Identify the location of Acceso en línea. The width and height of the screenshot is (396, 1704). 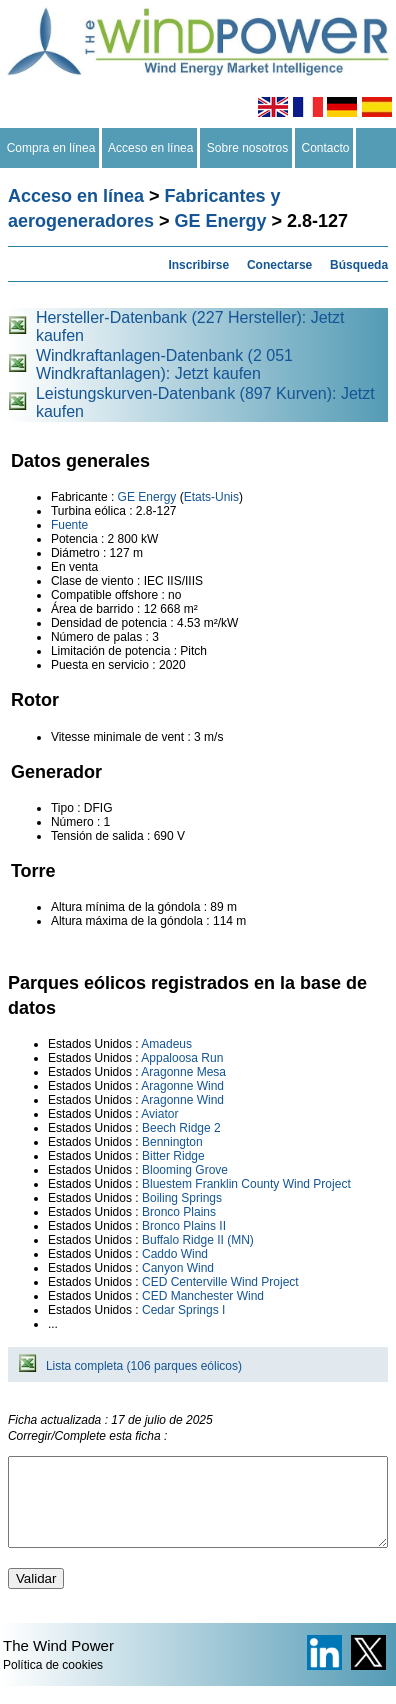
(151, 148).